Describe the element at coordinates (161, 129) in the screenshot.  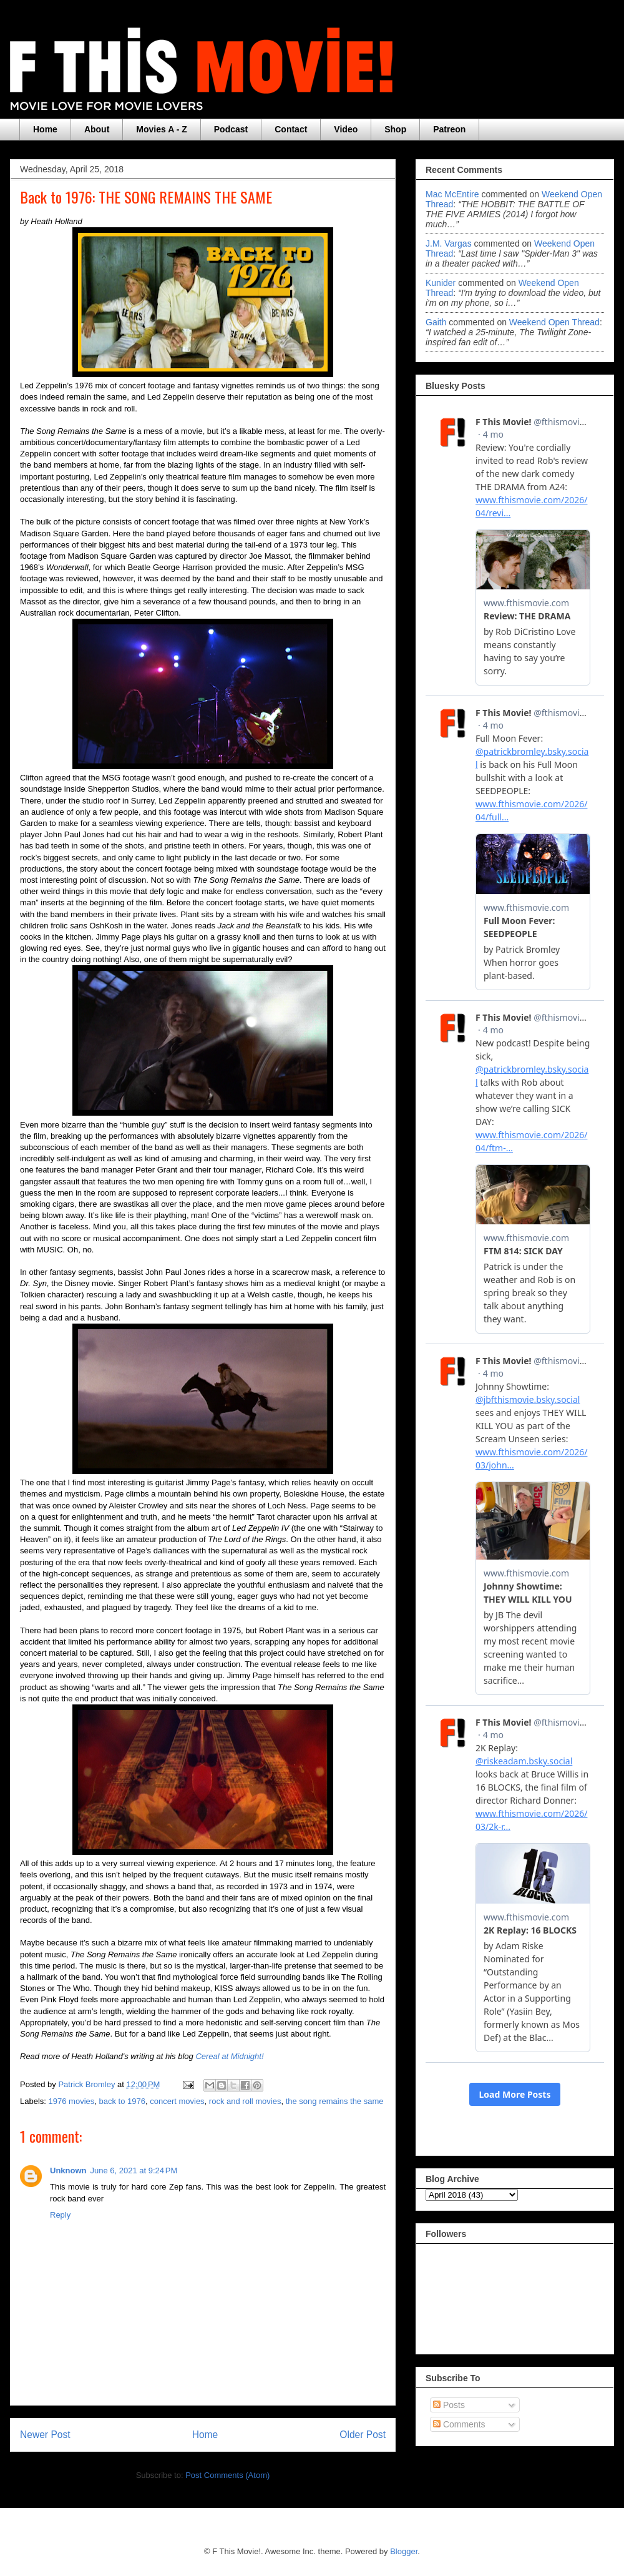
I see `Movies A - Z` at that location.